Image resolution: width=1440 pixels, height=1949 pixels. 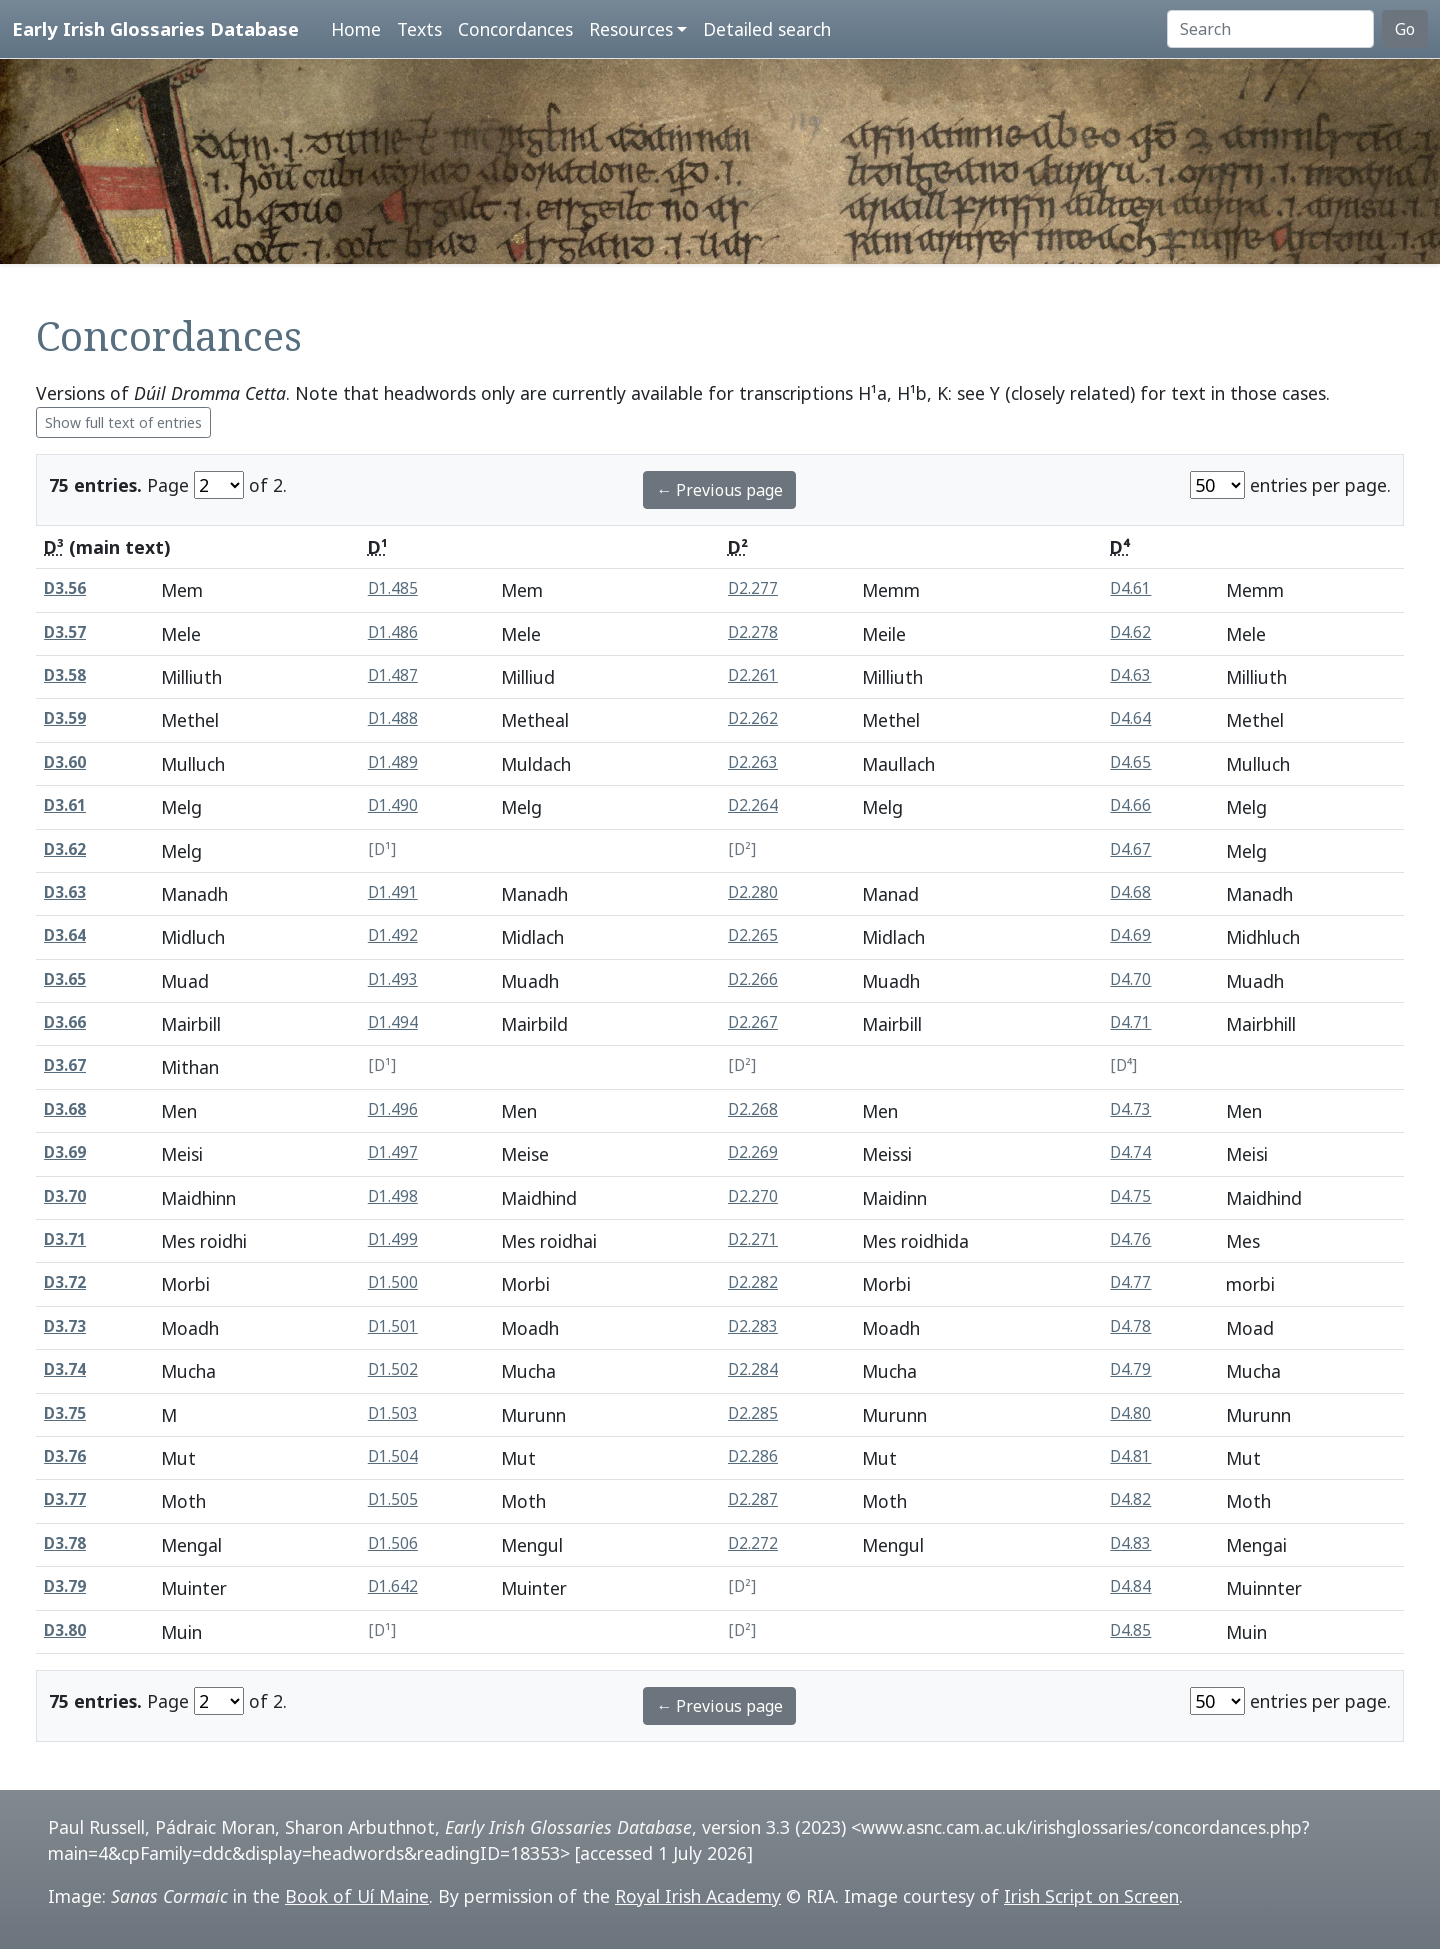 What do you see at coordinates (65, 1109) in the screenshot?
I see `D3.68` at bounding box center [65, 1109].